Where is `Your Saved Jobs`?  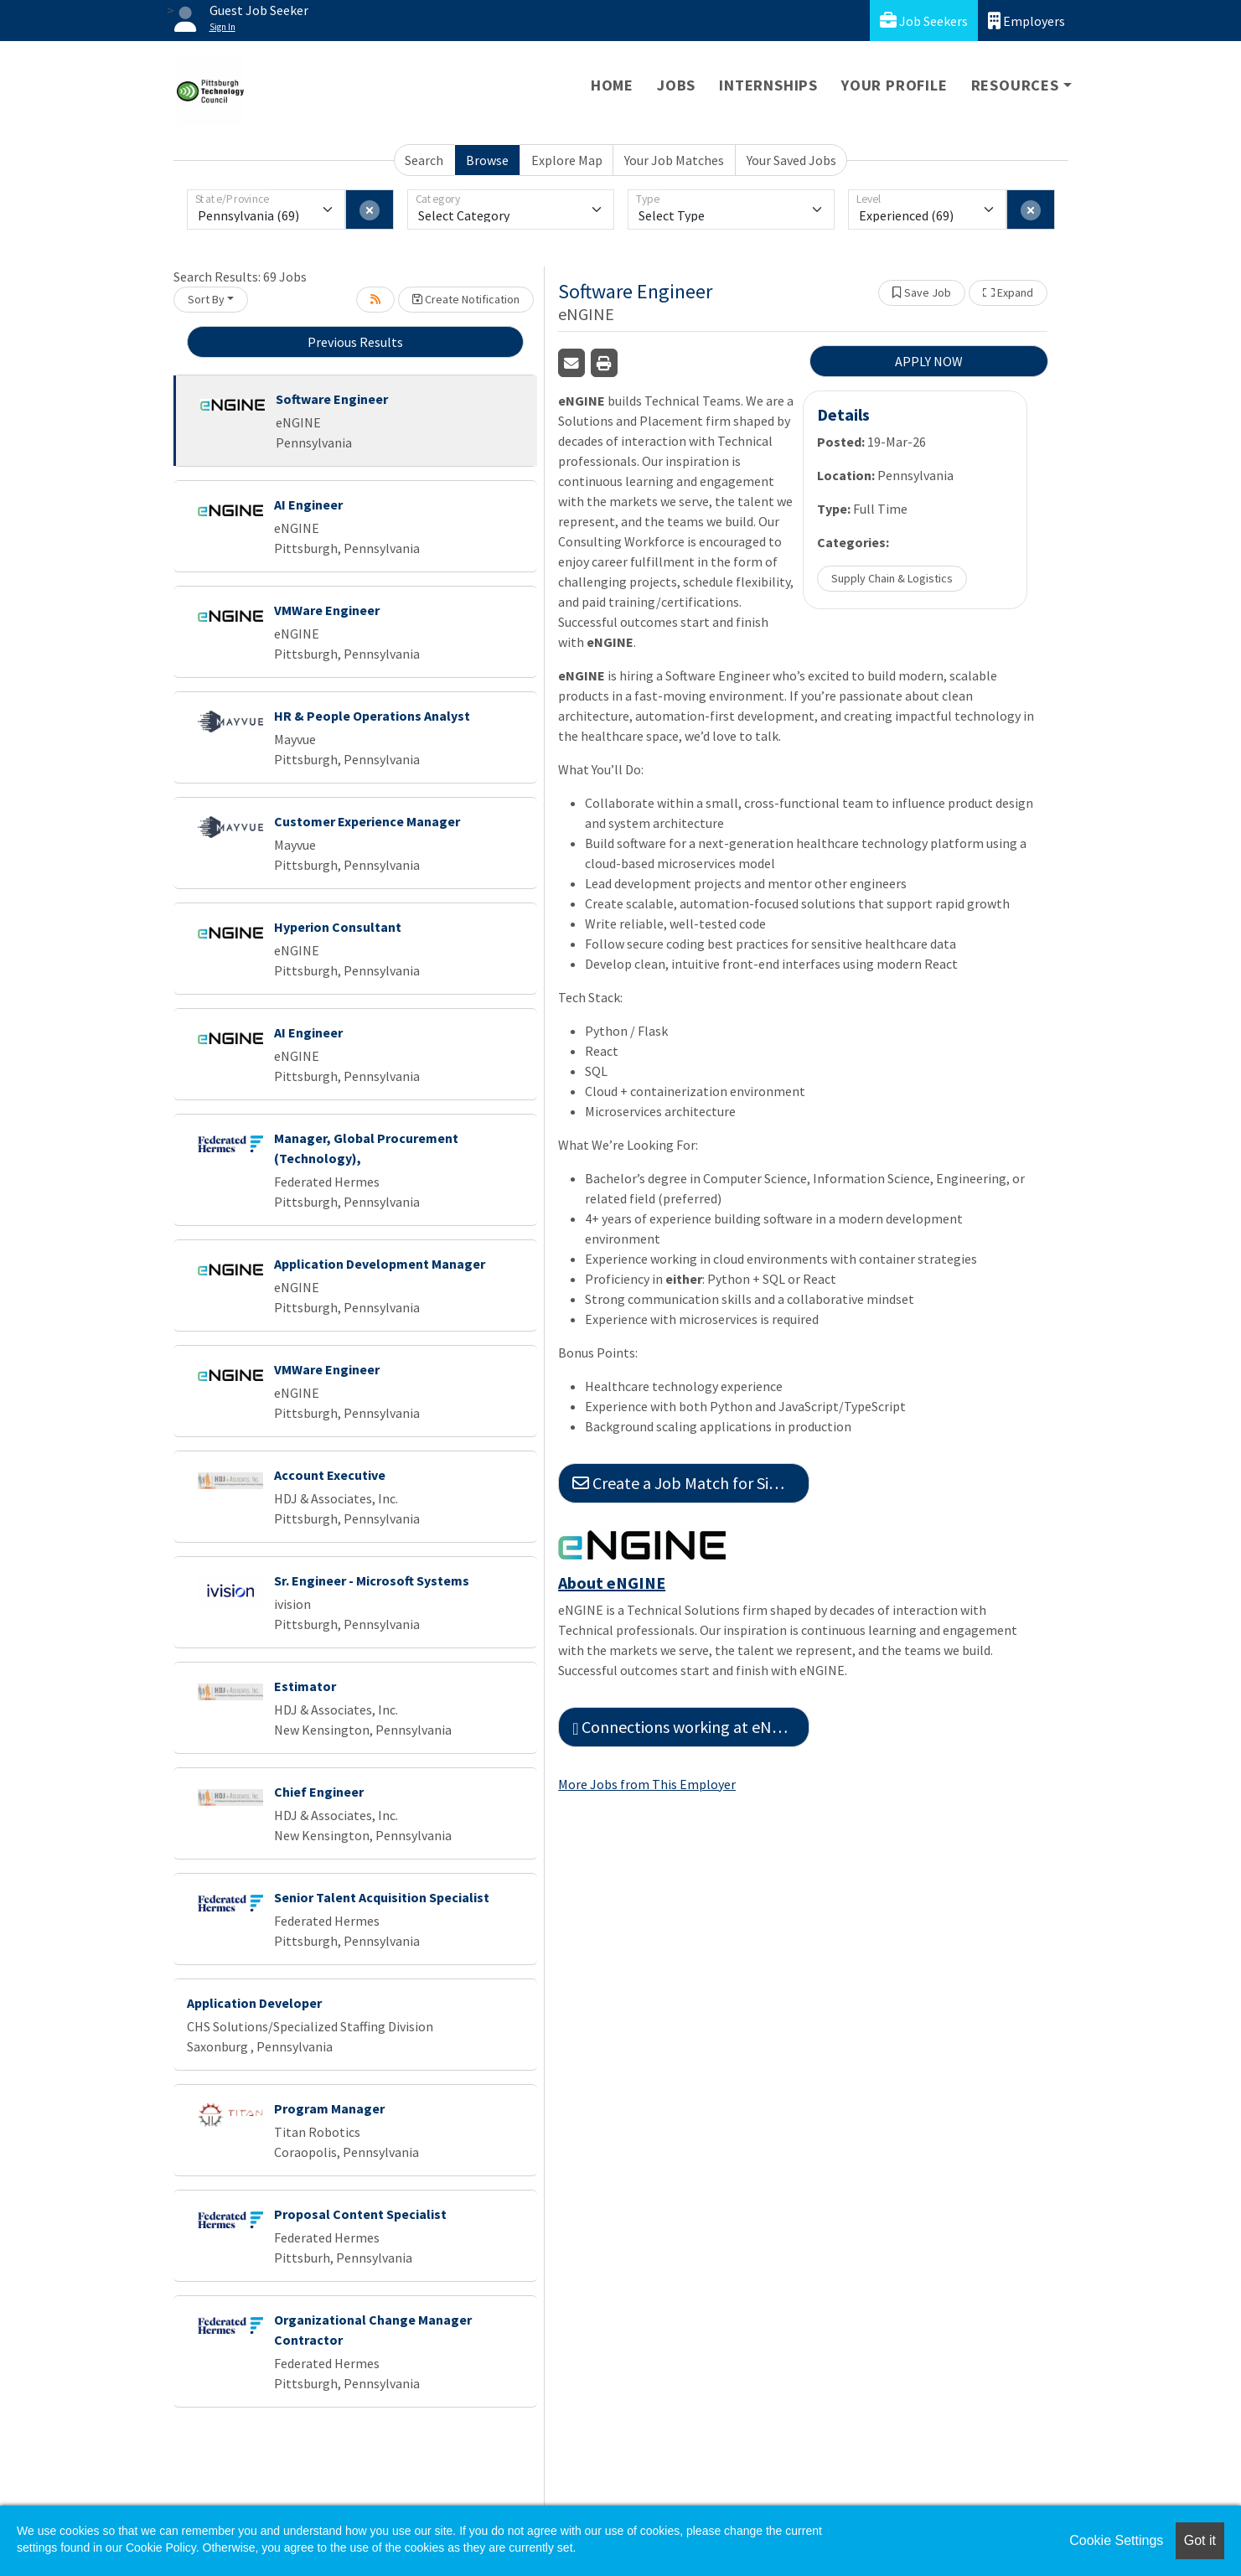
Your Saved Jobs is located at coordinates (791, 160).